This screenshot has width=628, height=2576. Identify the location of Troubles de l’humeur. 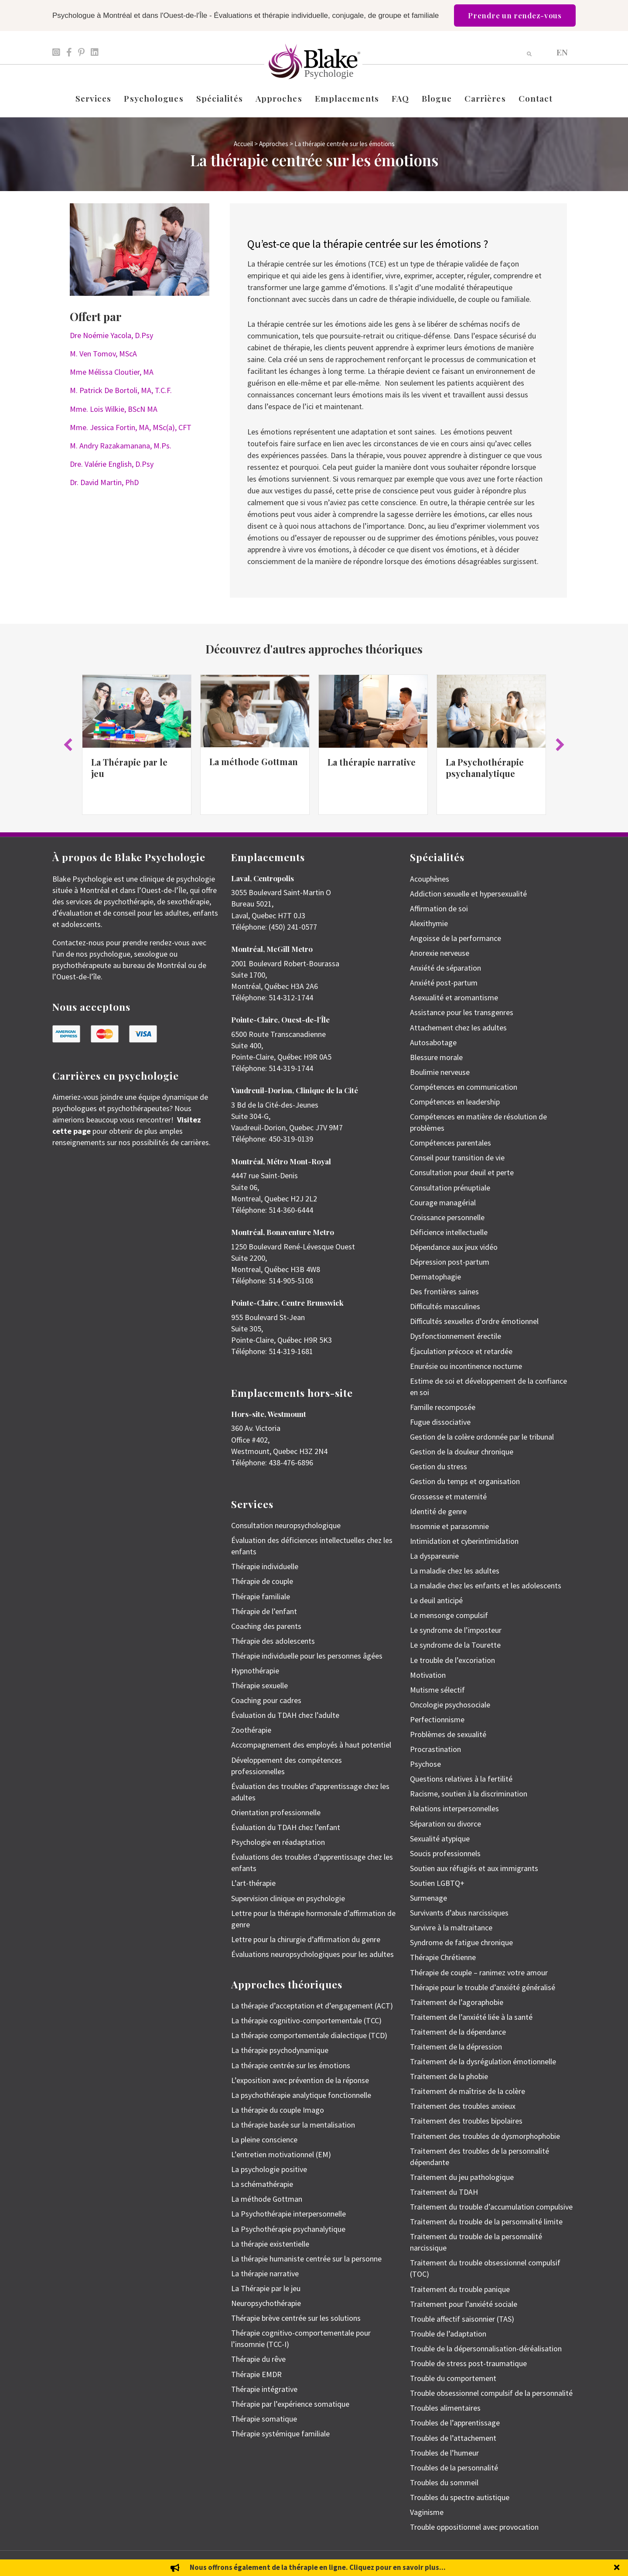
(444, 2453).